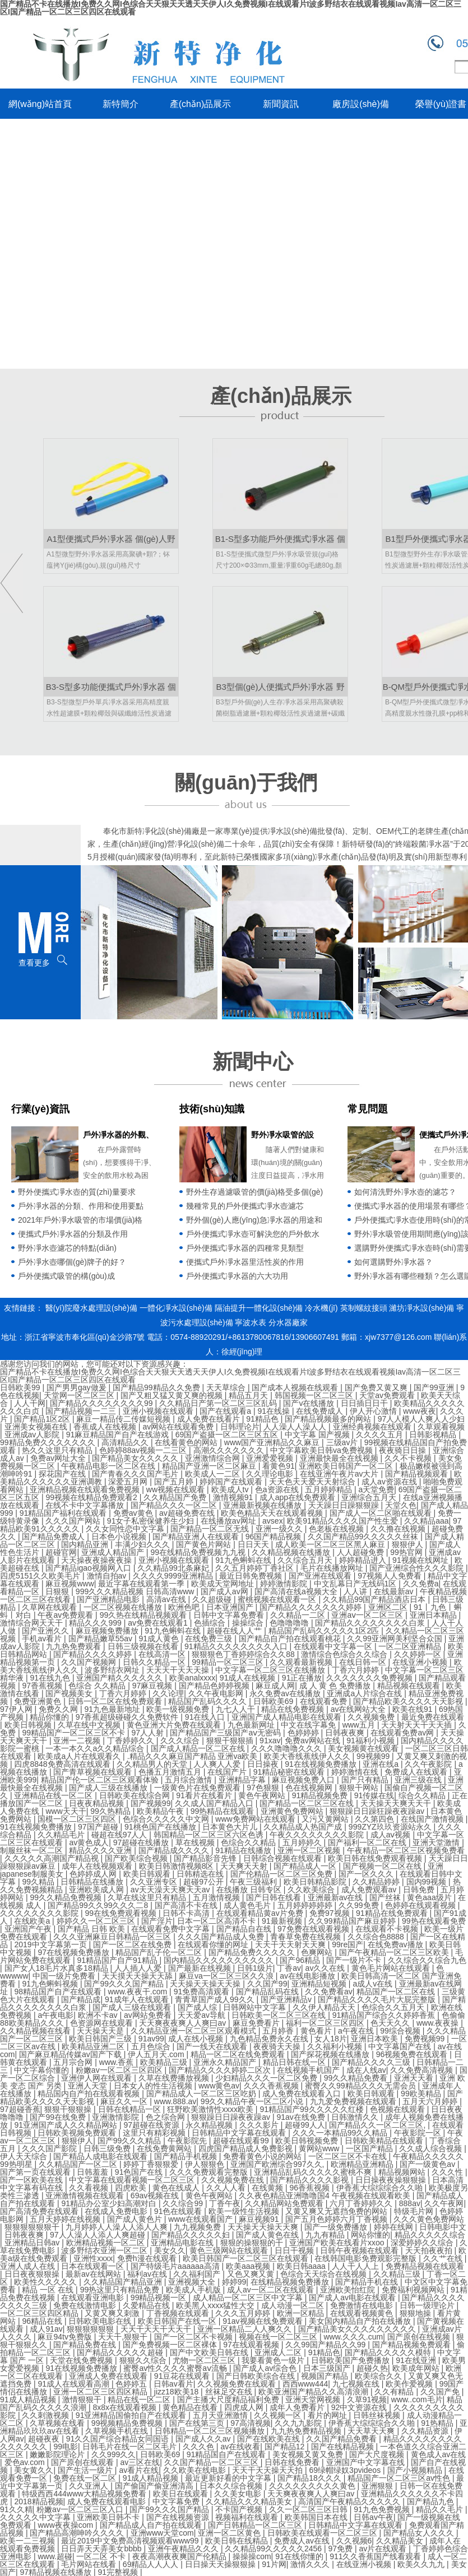  Describe the element at coordinates (320, 2148) in the screenshot. I see `黄网站www` at that location.